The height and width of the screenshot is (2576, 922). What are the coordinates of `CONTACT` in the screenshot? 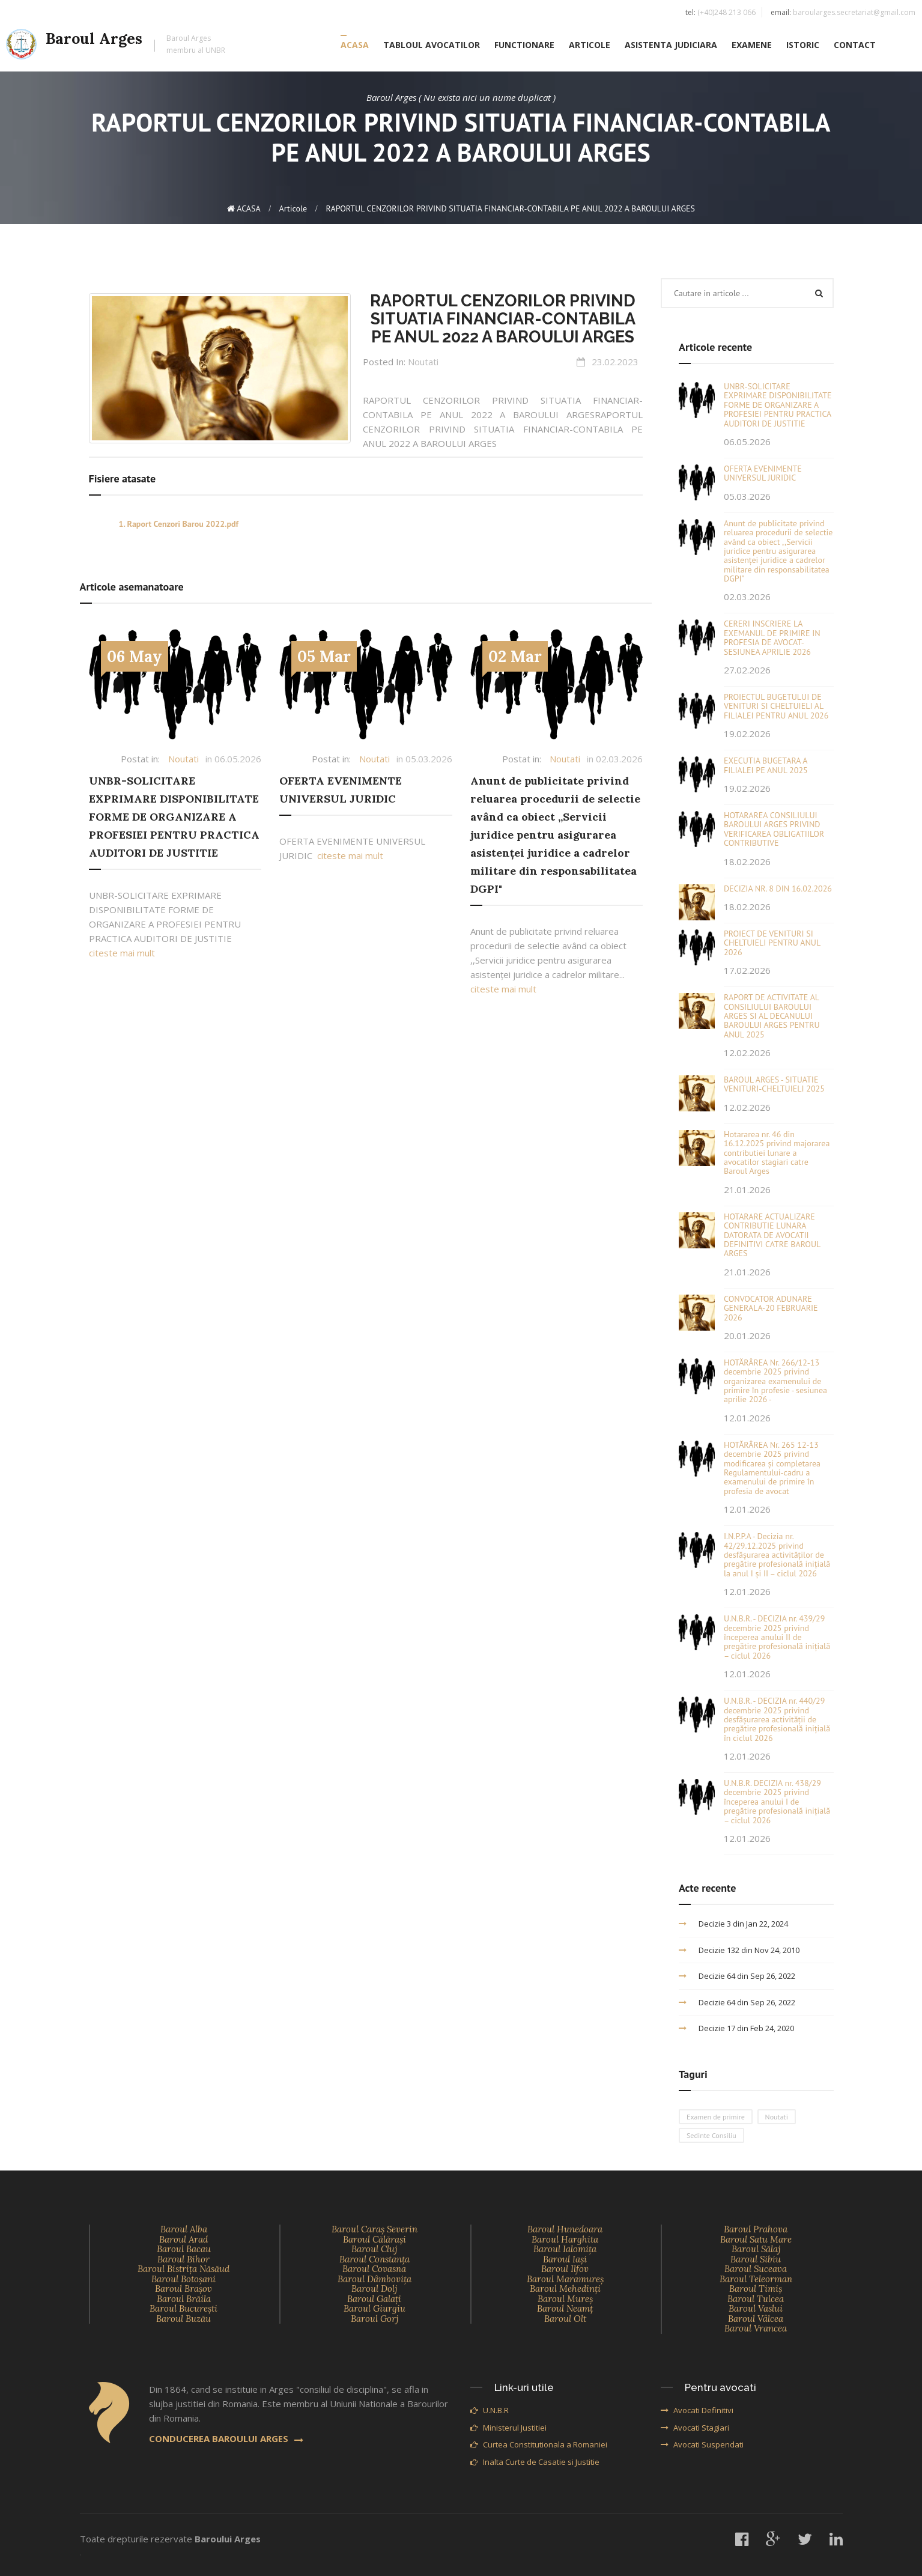 It's located at (855, 46).